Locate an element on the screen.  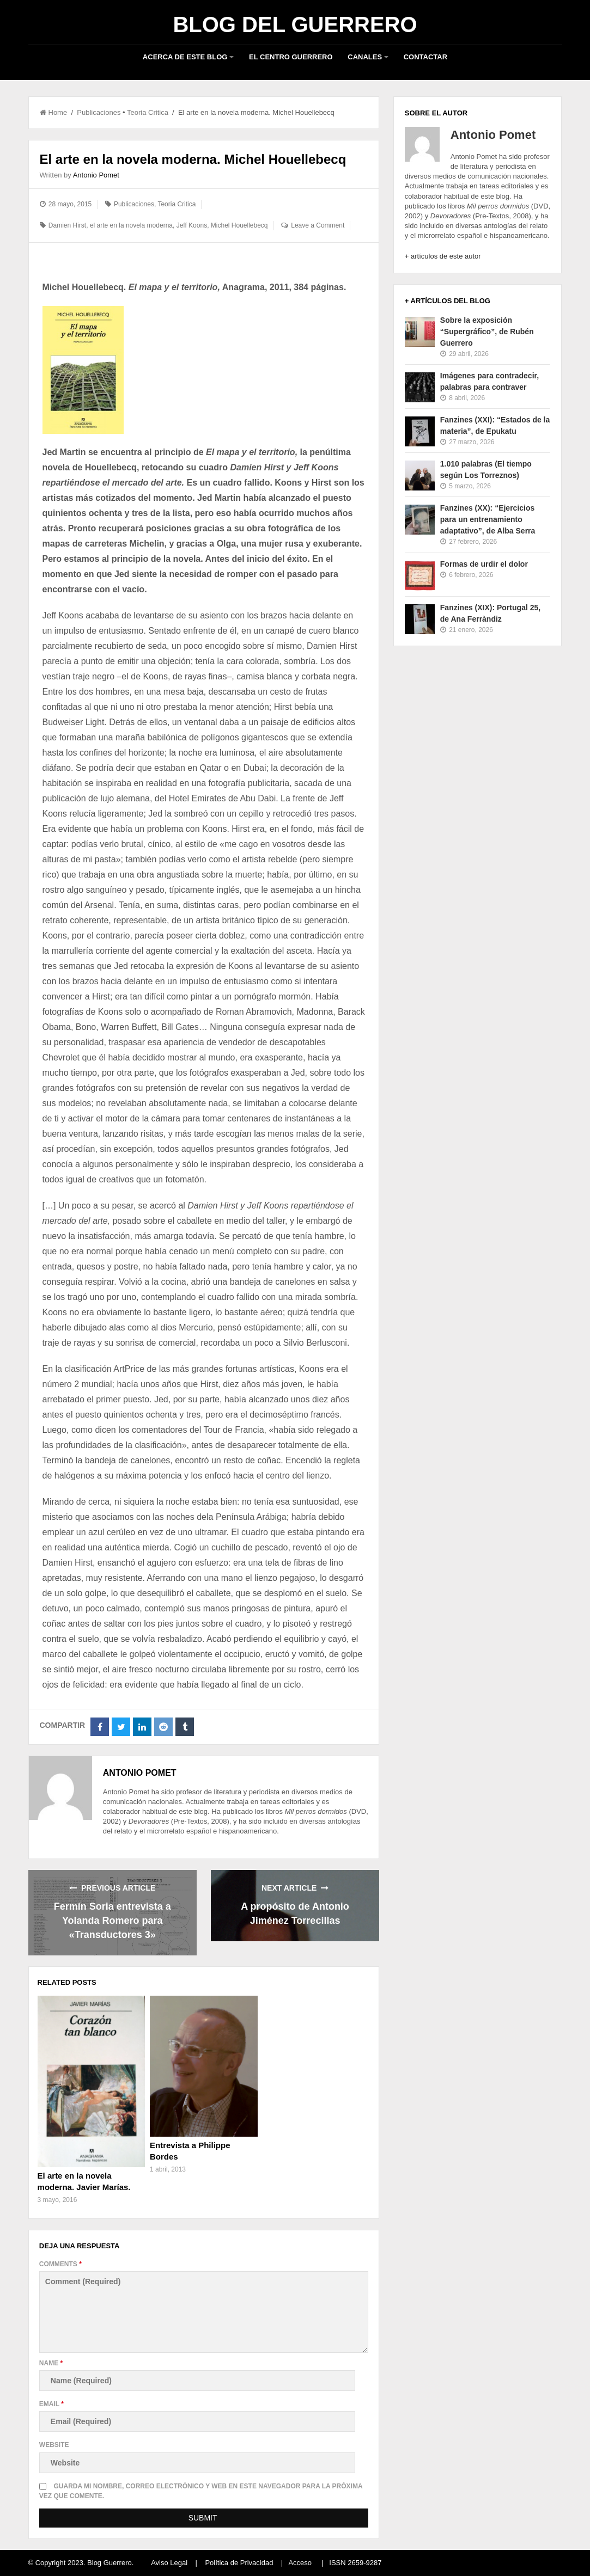
El Centro Guerrero is located at coordinates (291, 57).